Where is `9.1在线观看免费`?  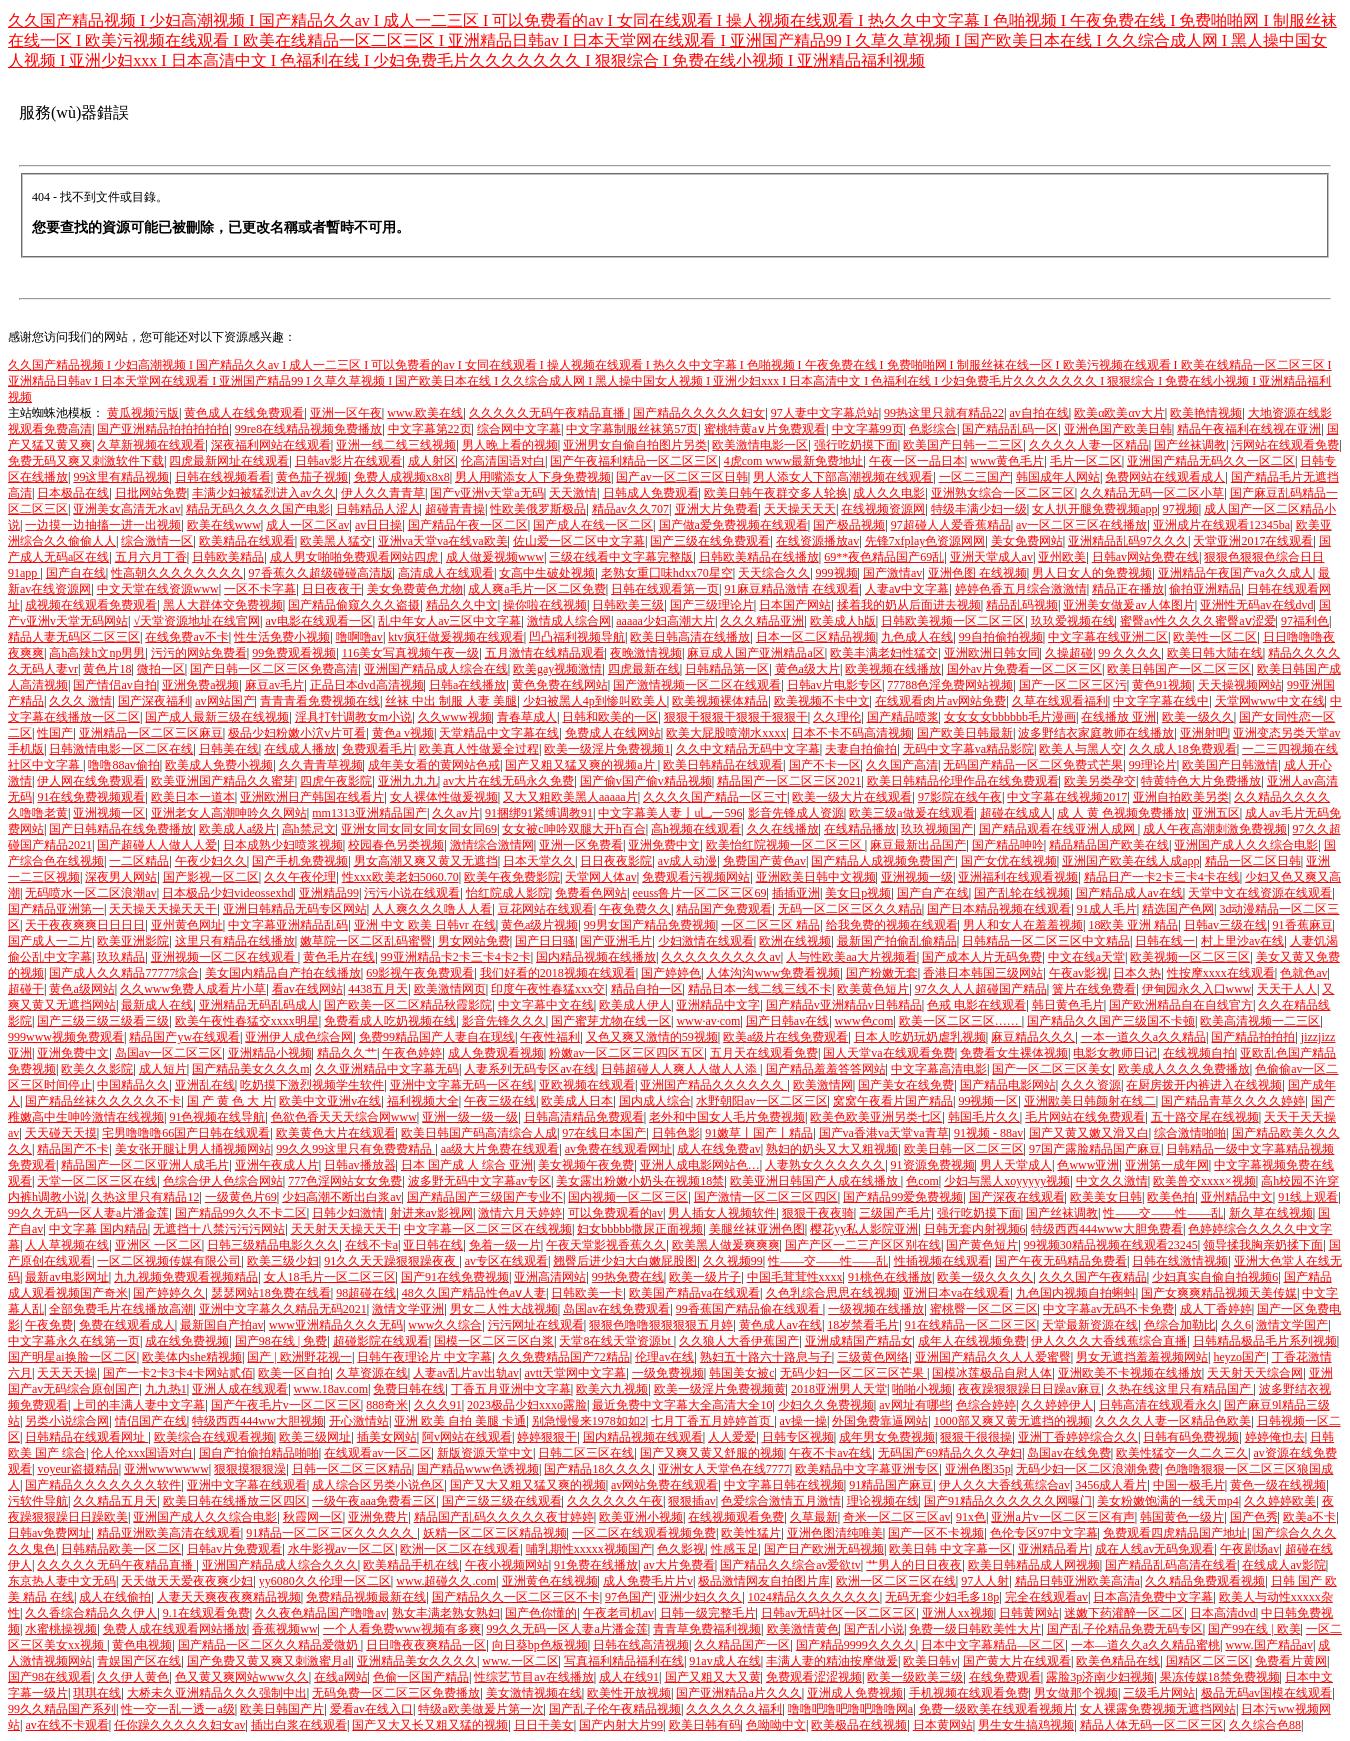 9.1在线观看免费 is located at coordinates (206, 1613).